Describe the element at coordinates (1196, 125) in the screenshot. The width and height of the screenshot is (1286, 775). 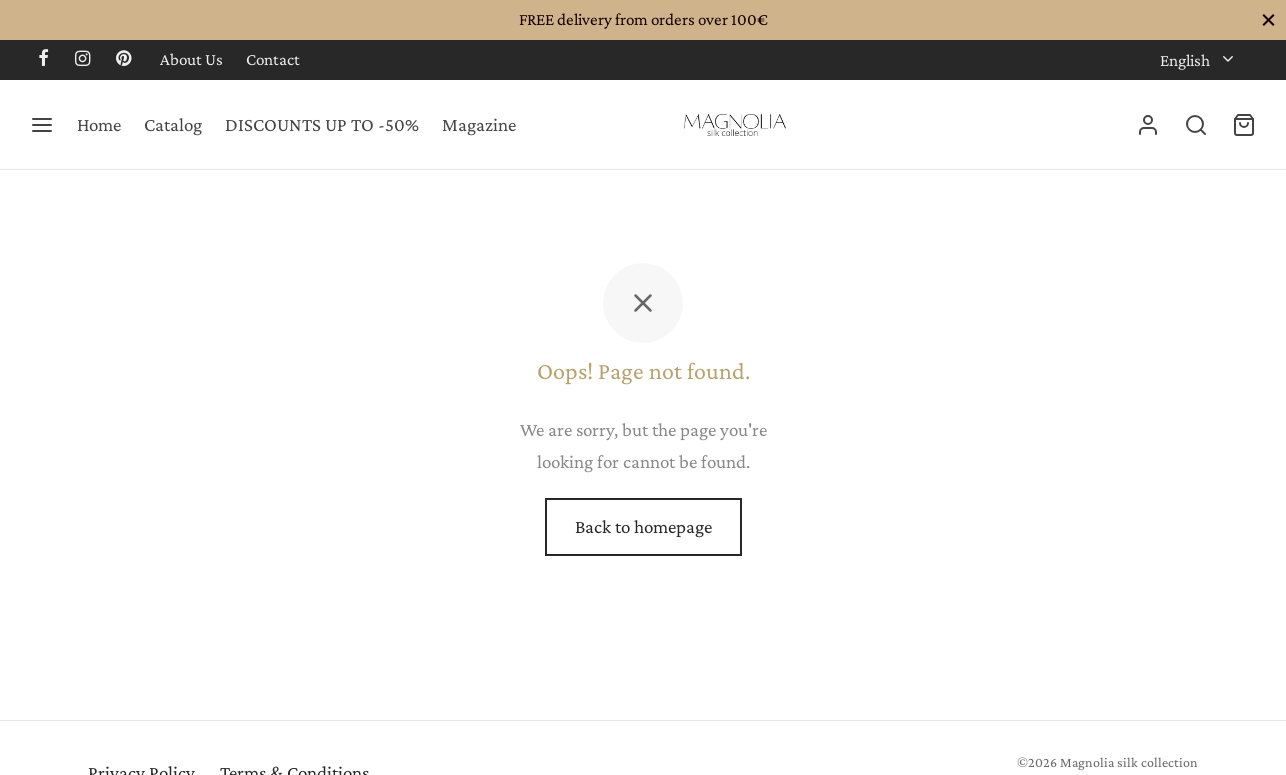
I see `[Search]` at that location.